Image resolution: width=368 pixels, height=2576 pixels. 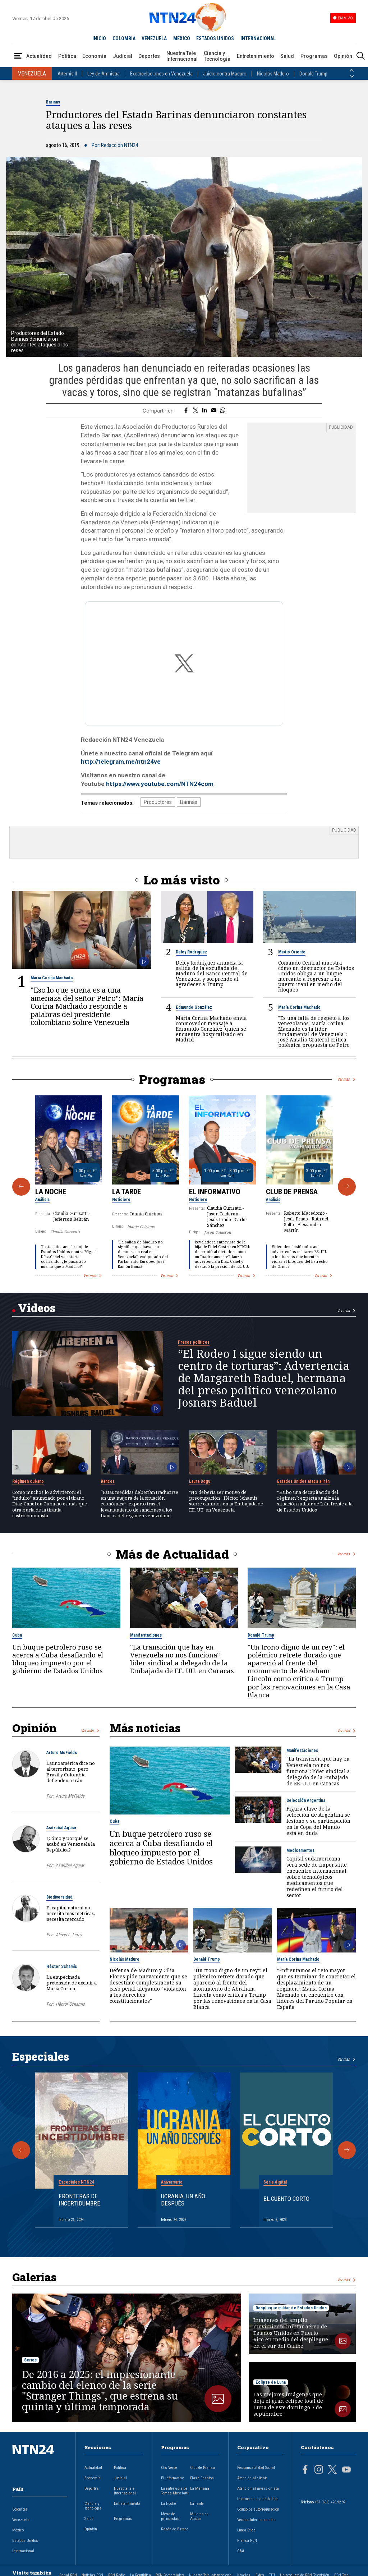 I want to click on MÉXICO, so click(x=181, y=38).